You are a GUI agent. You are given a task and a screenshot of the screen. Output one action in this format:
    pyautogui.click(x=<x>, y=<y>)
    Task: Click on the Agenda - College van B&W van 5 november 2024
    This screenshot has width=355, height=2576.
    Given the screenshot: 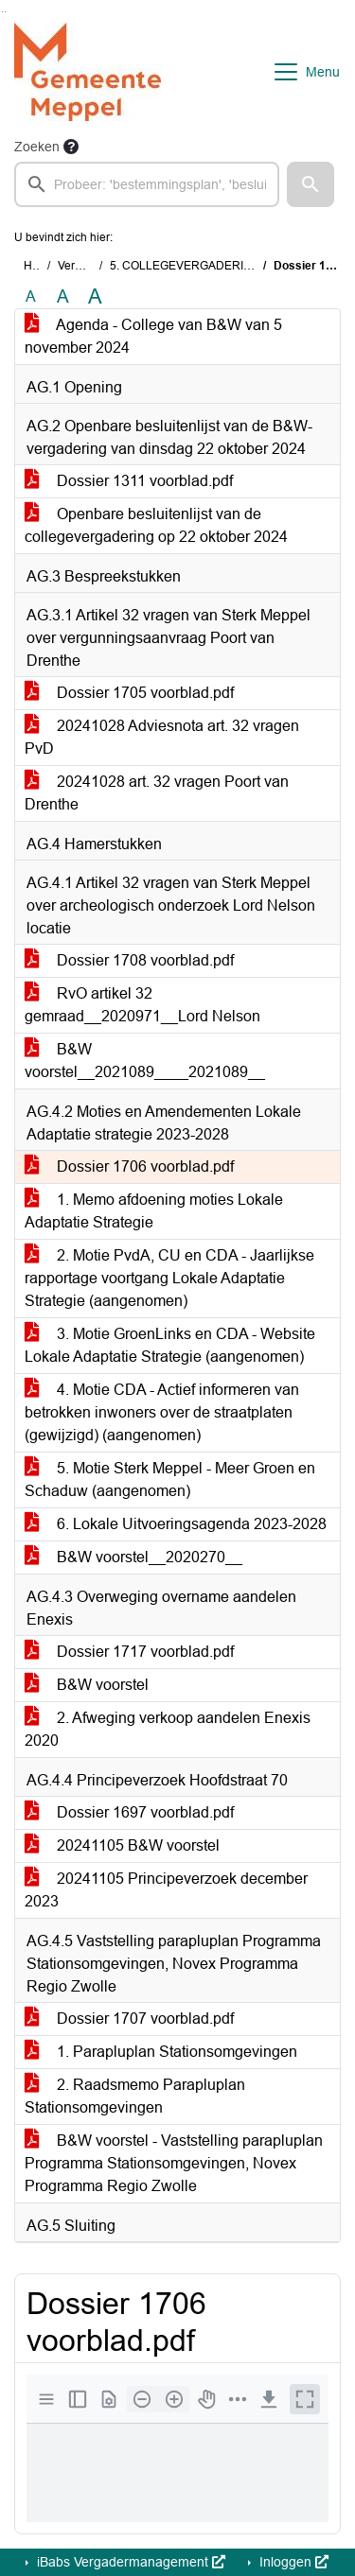 What is the action you would take?
    pyautogui.click(x=153, y=336)
    